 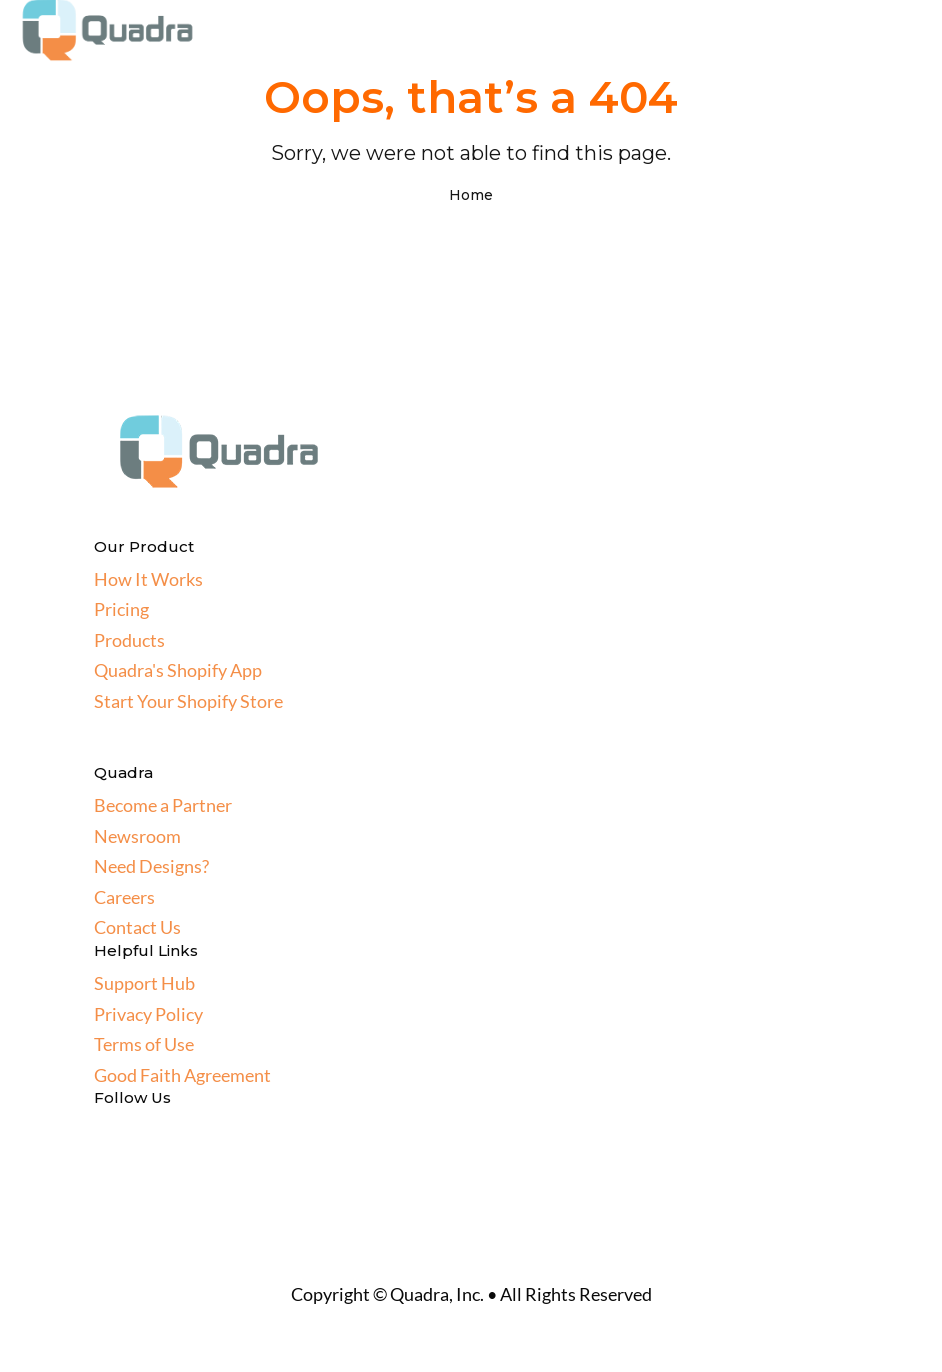 I want to click on Products, so click(x=129, y=640).